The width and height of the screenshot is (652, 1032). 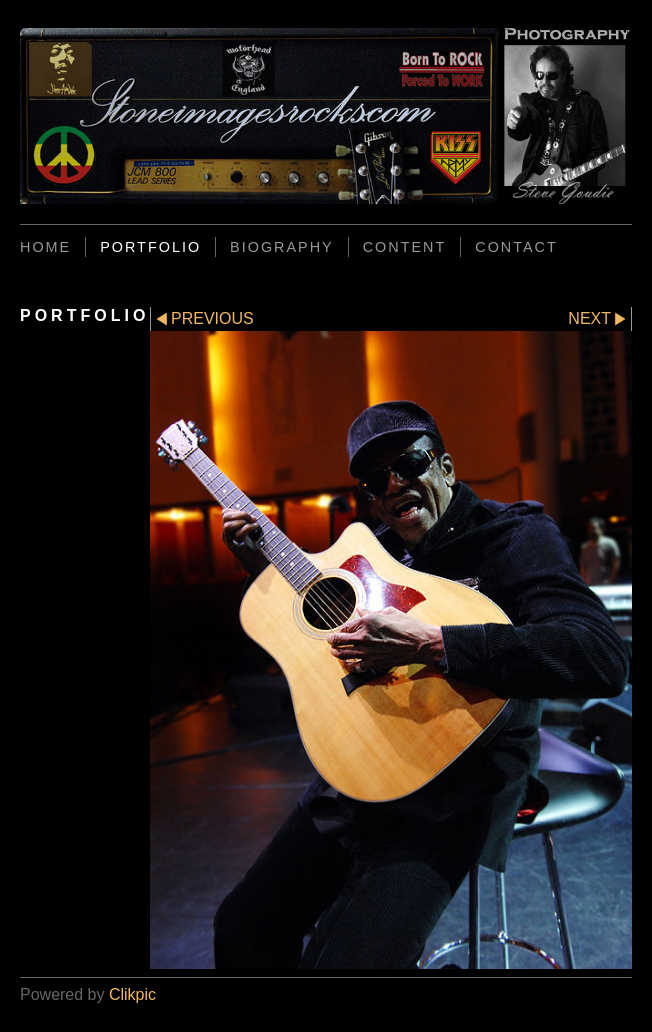 I want to click on Clikpic, so click(x=132, y=994).